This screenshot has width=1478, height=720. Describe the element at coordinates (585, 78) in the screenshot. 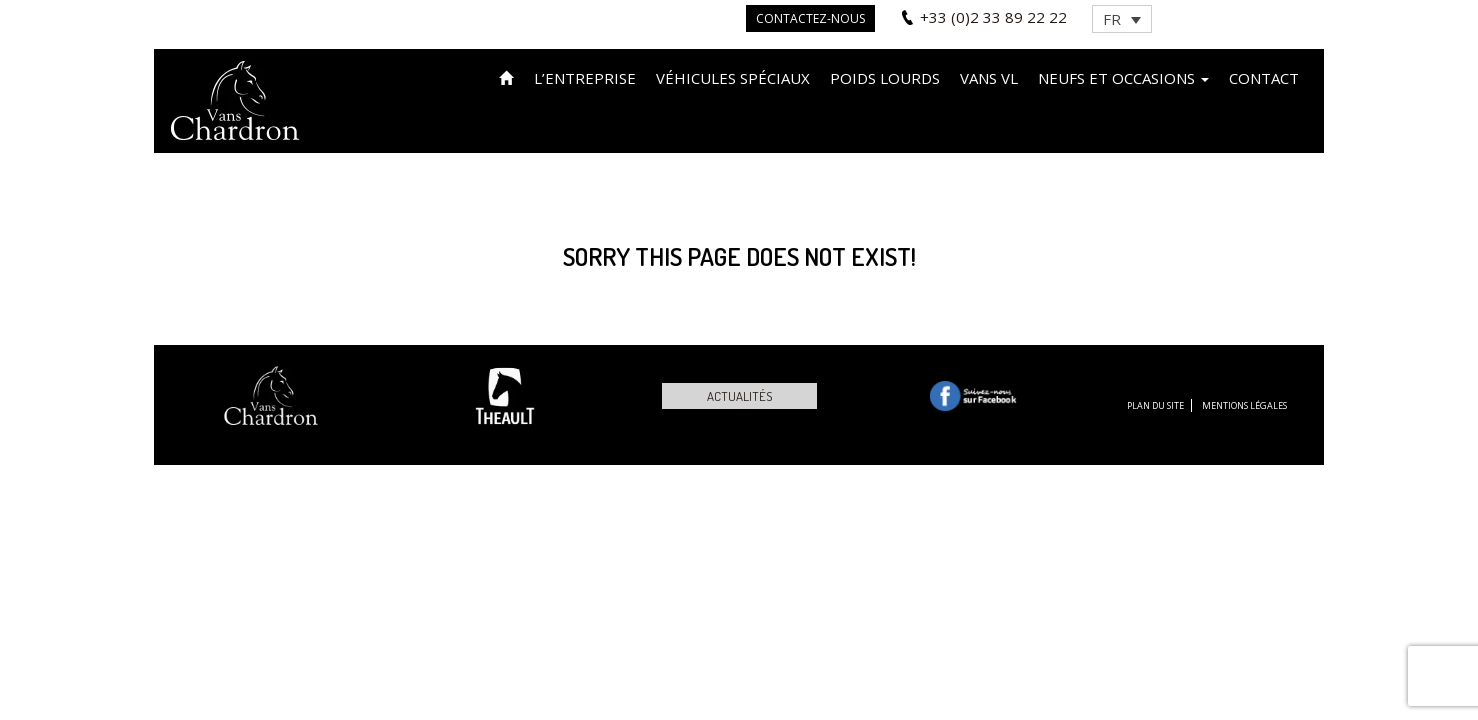

I see `L’entreprise` at that location.